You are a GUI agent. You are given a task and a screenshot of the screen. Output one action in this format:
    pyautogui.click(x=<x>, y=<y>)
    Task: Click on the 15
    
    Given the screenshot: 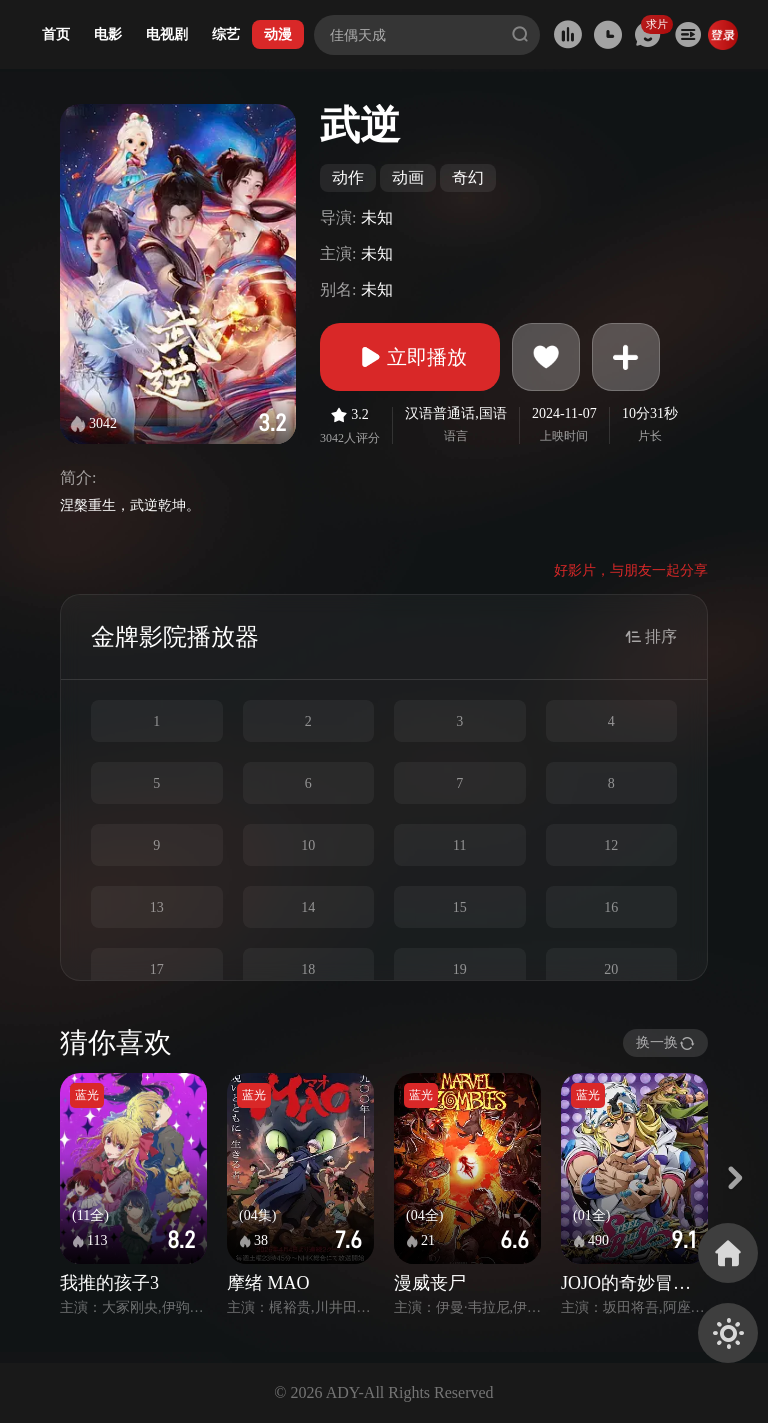 What is the action you would take?
    pyautogui.click(x=460, y=907)
    